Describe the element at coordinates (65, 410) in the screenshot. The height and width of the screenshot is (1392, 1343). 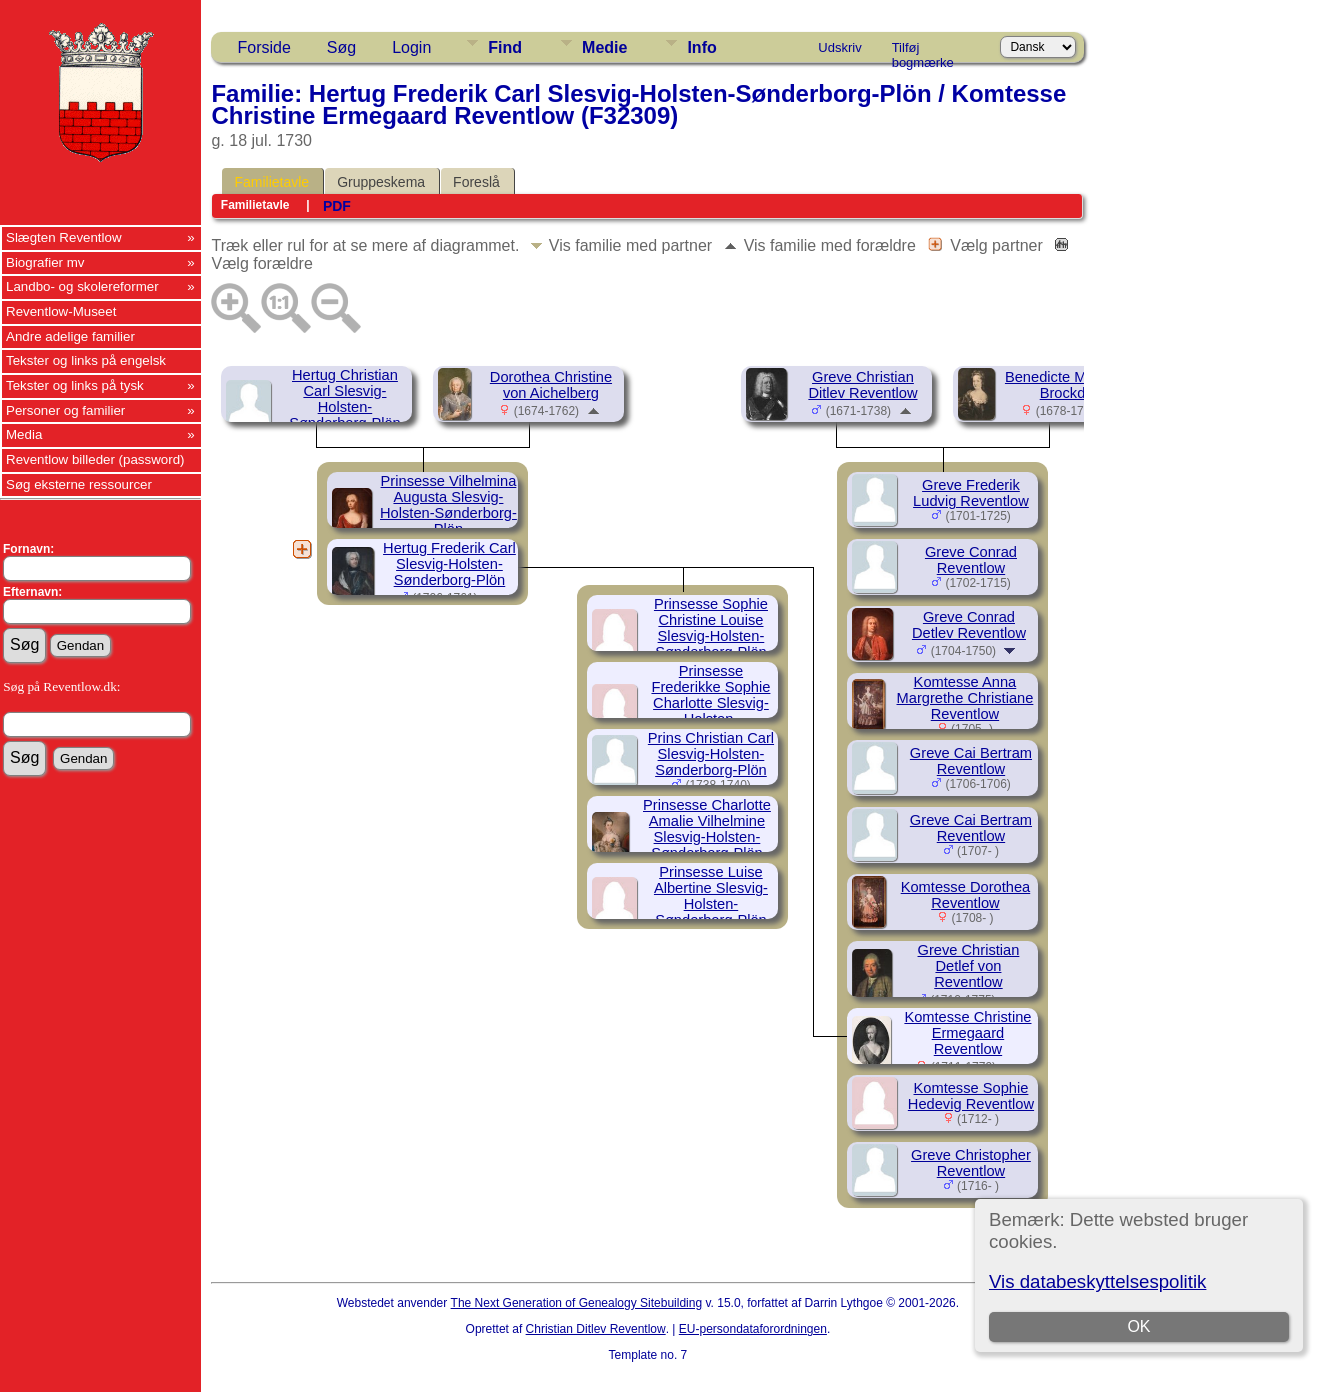
I see `Personer og familier` at that location.